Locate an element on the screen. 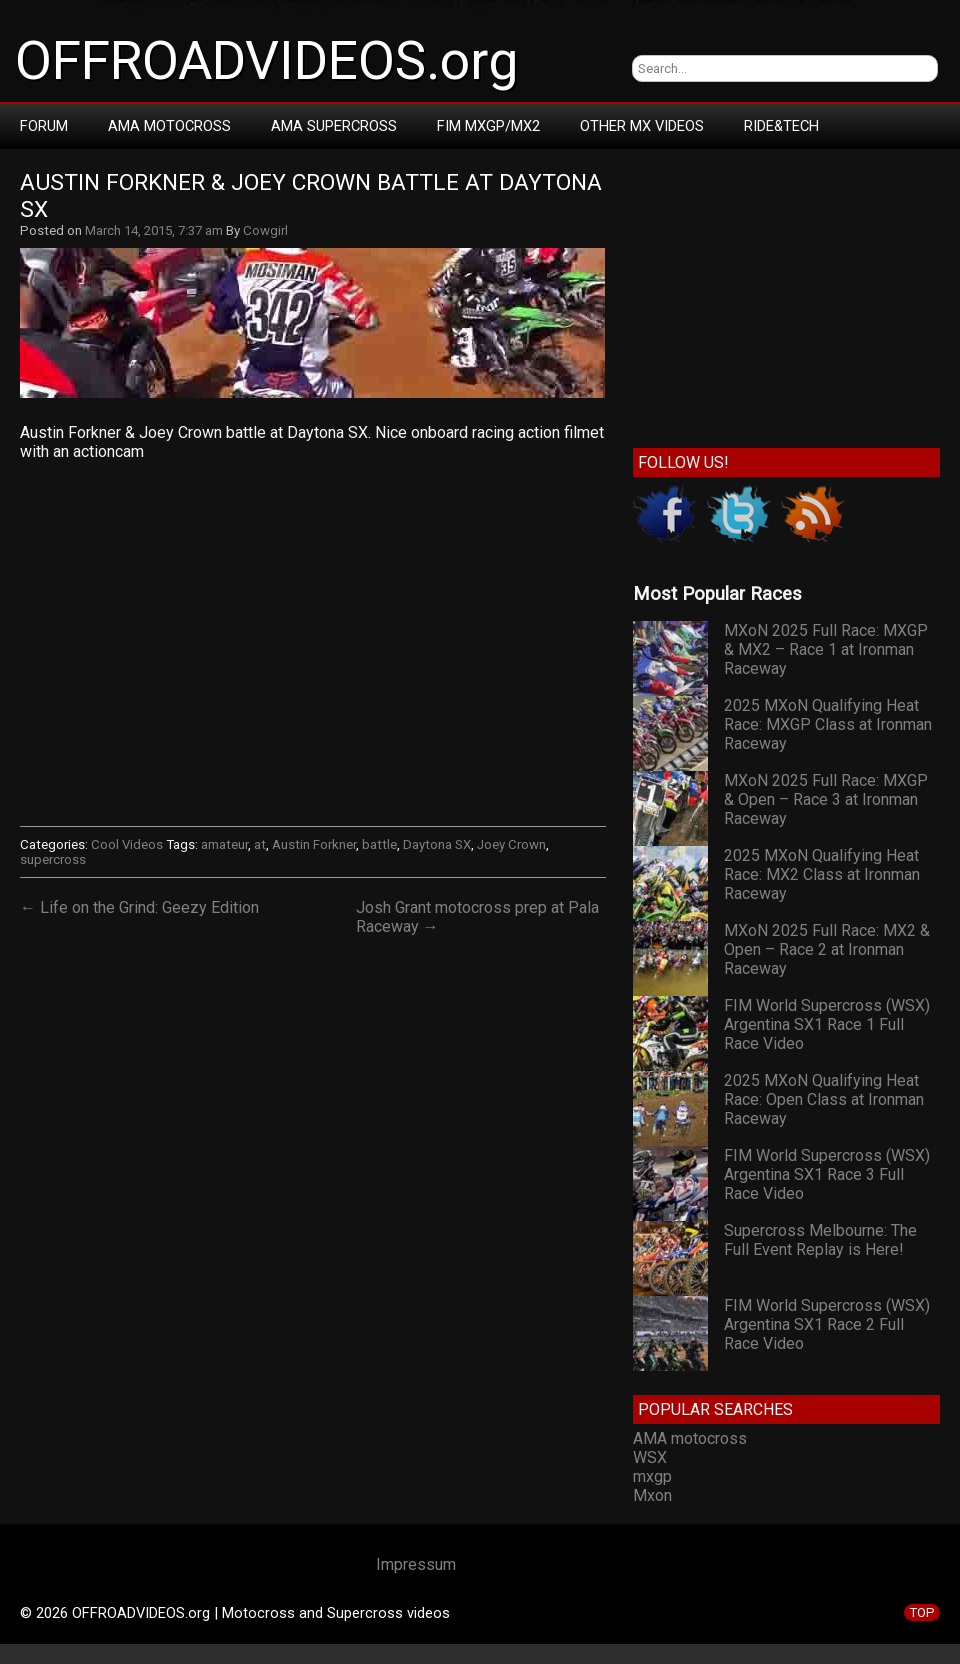 The width and height of the screenshot is (960, 1664). FIM World Supercross (WSX) Argentina SX1 Race 2 Full Race Video is located at coordinates (827, 1324).